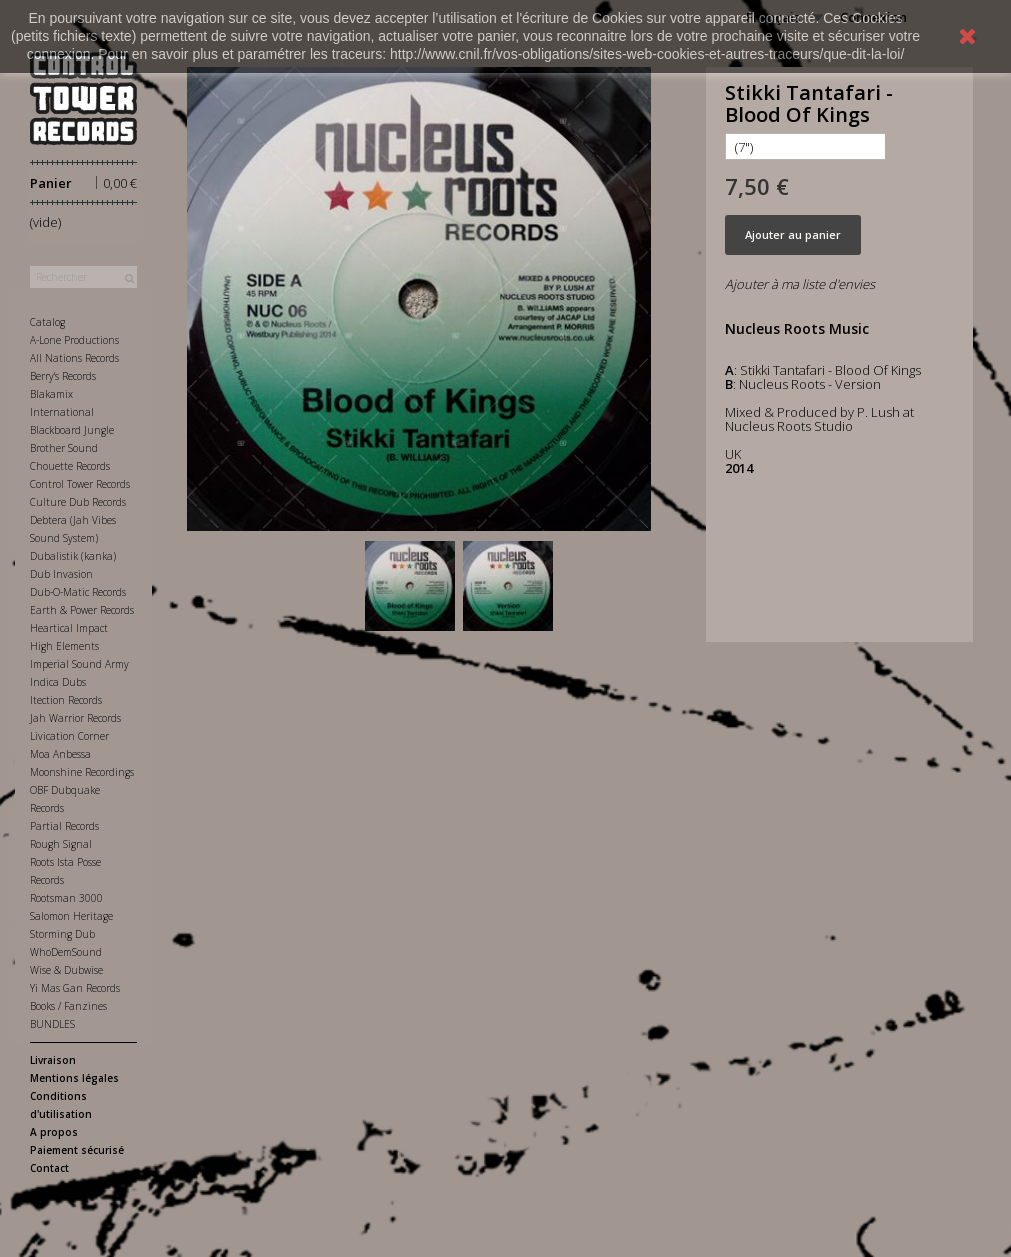 The height and width of the screenshot is (1257, 1011). I want to click on Earth & Power Records, so click(82, 610).